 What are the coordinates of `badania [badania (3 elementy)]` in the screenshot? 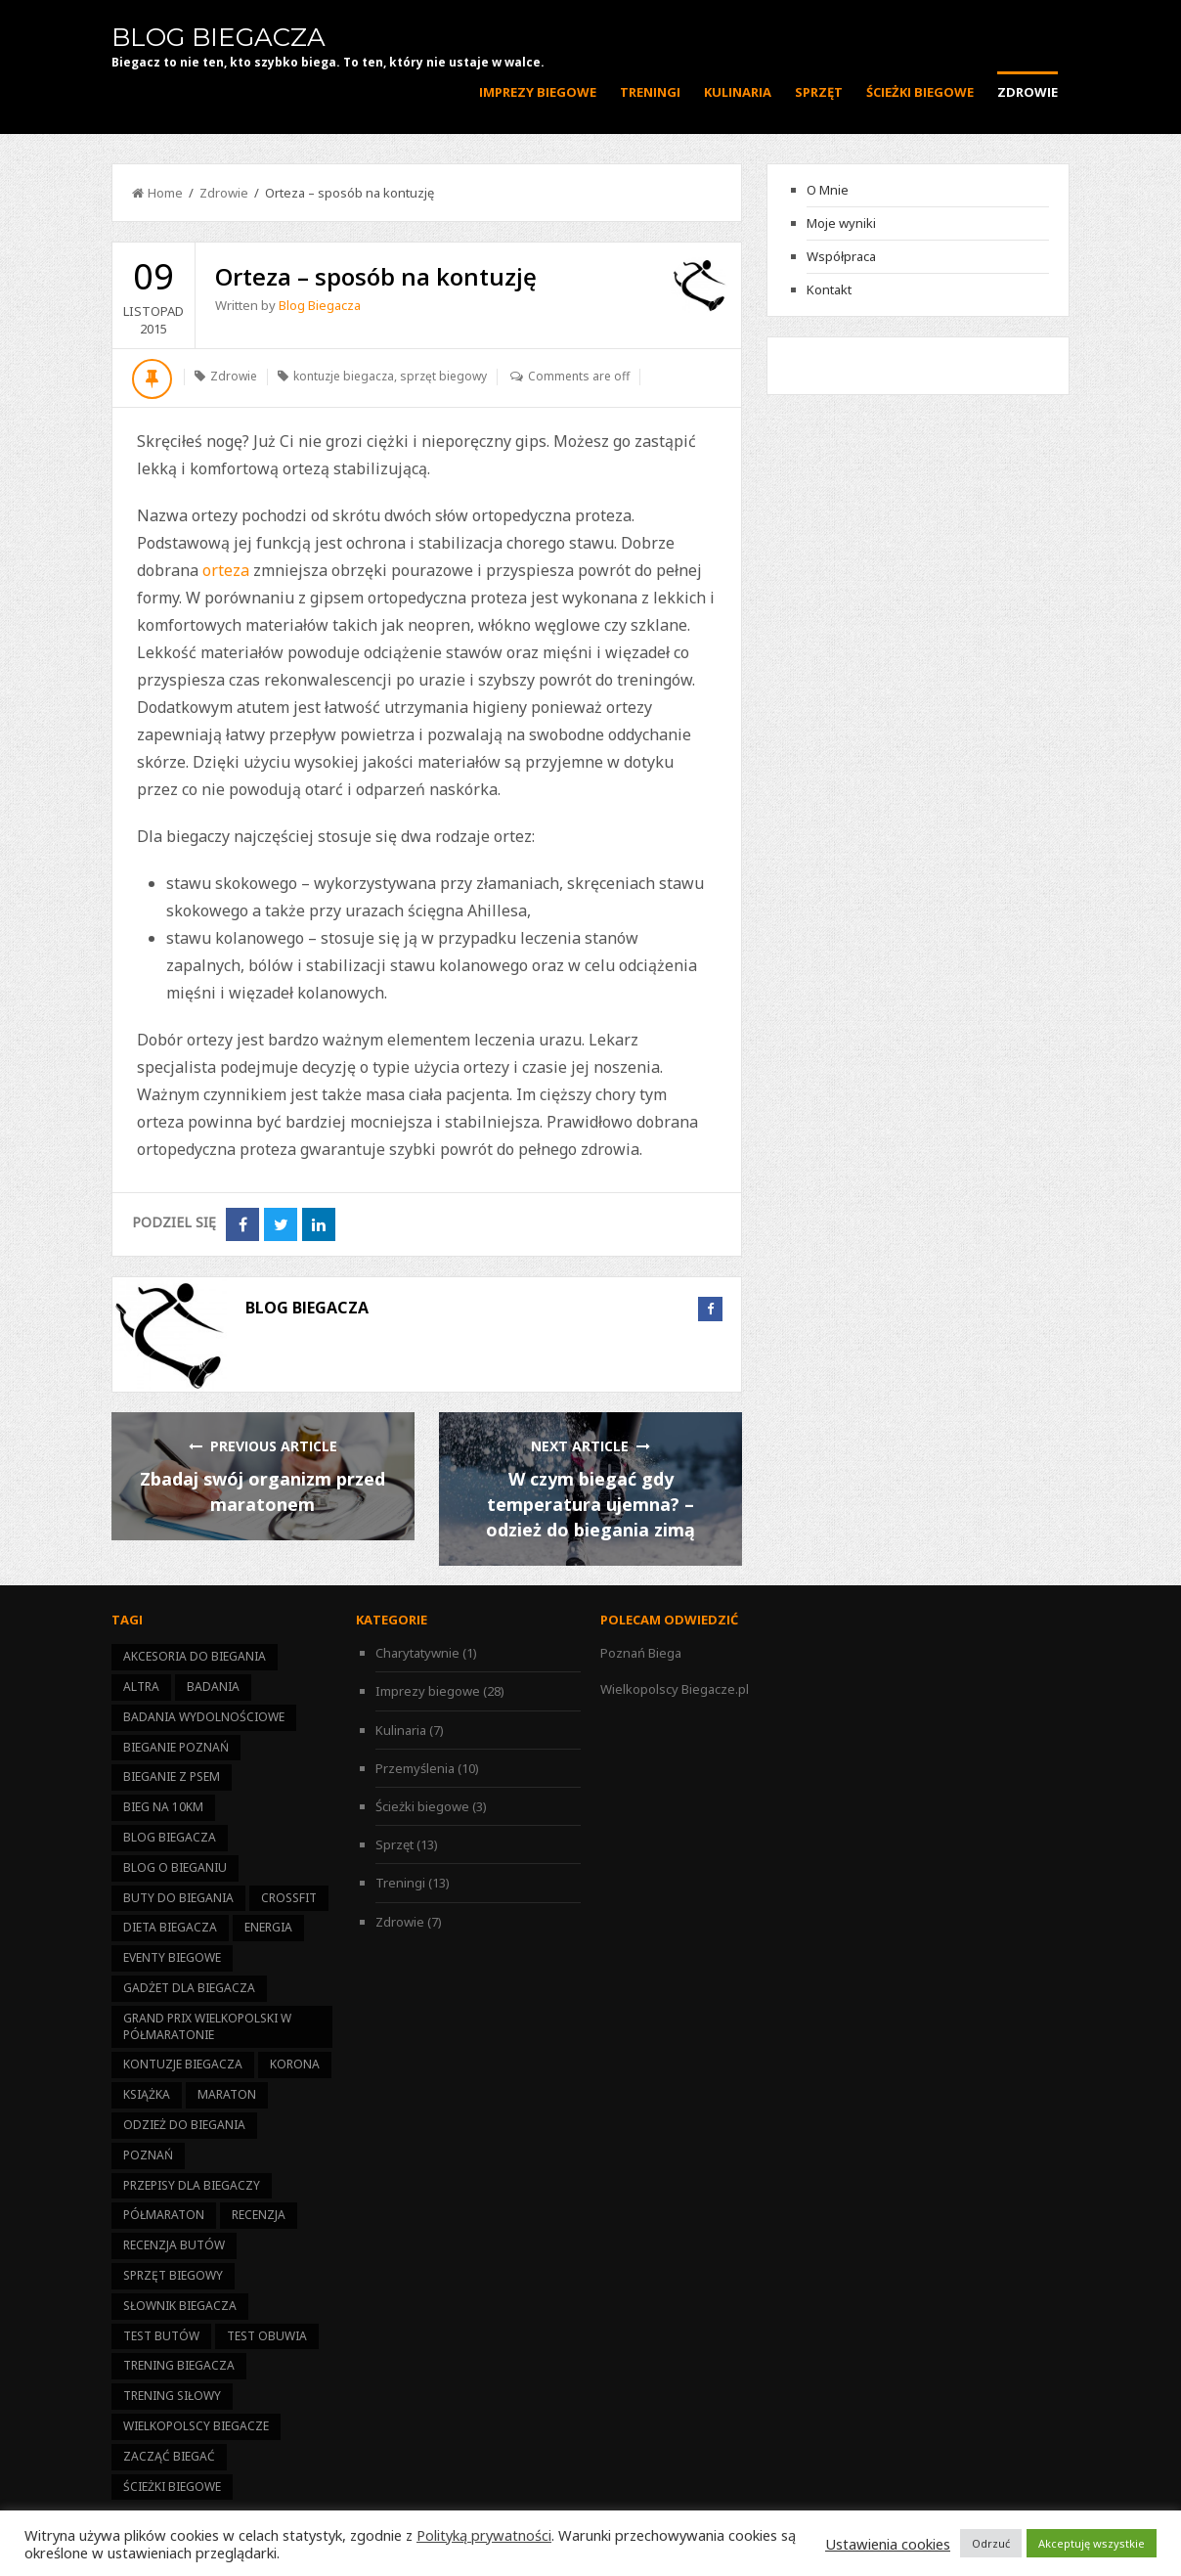 It's located at (213, 1686).